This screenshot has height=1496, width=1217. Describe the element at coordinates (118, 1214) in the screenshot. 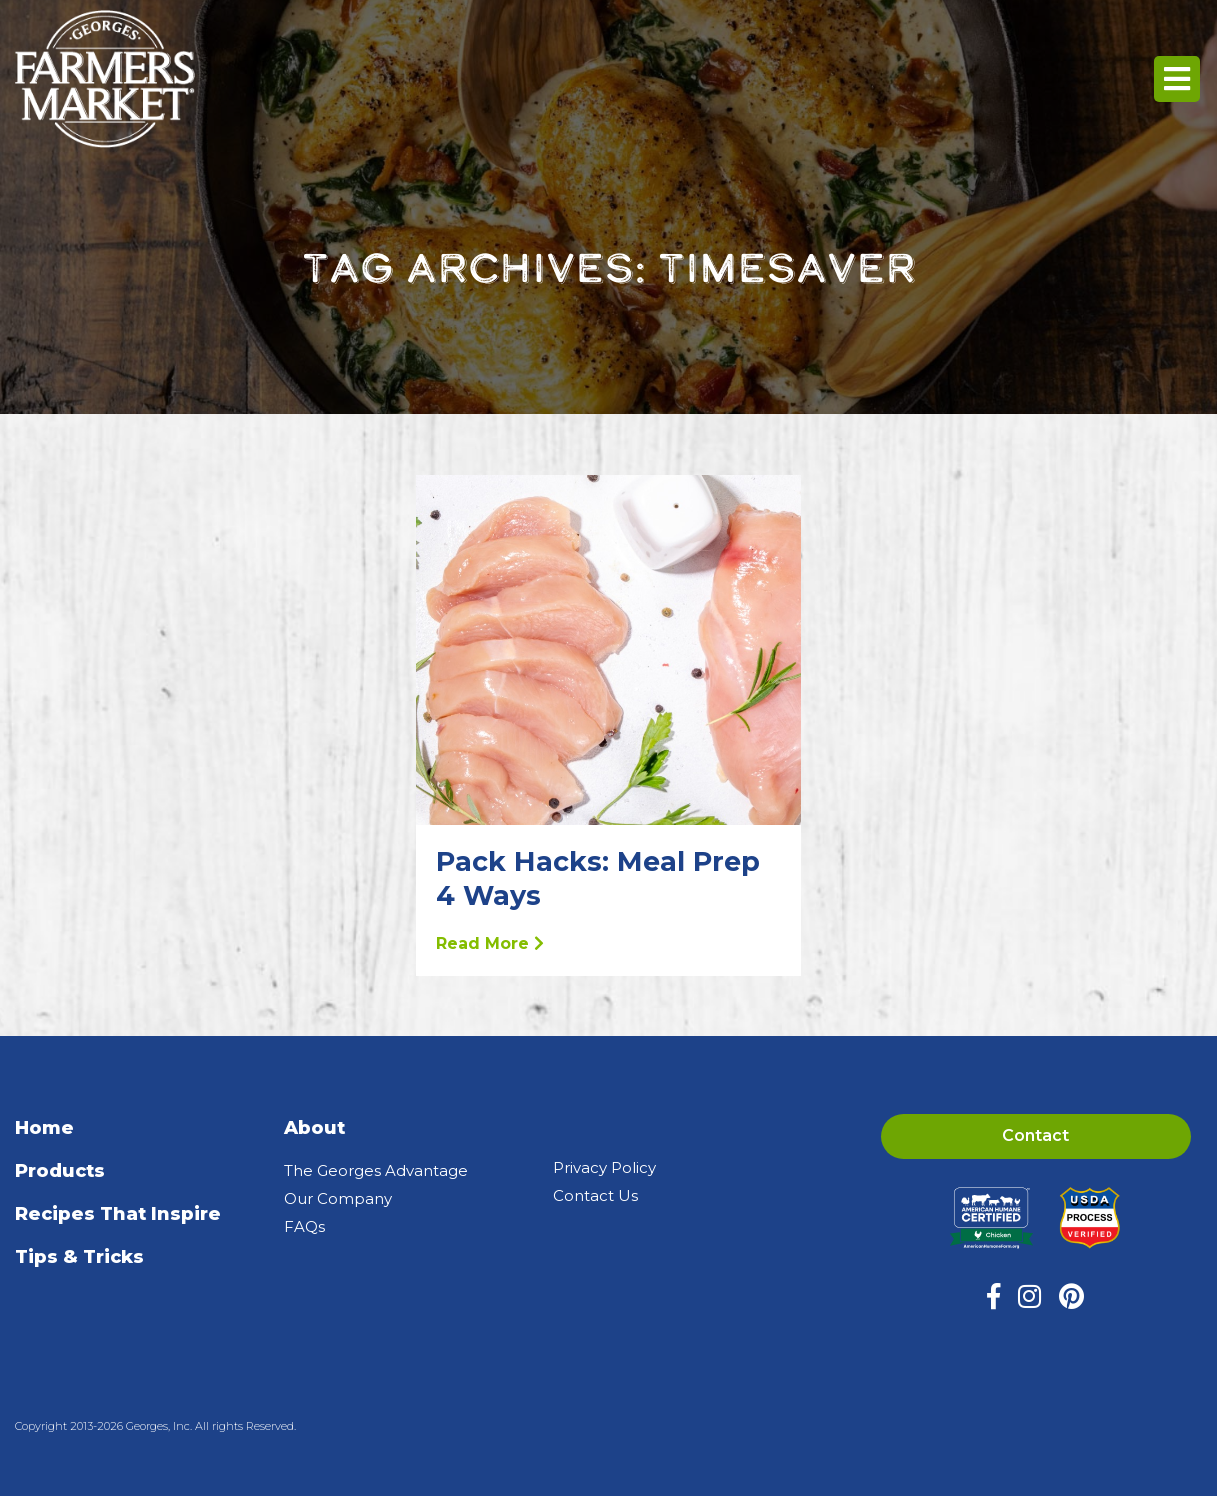

I see `Recipes That Inspire` at that location.